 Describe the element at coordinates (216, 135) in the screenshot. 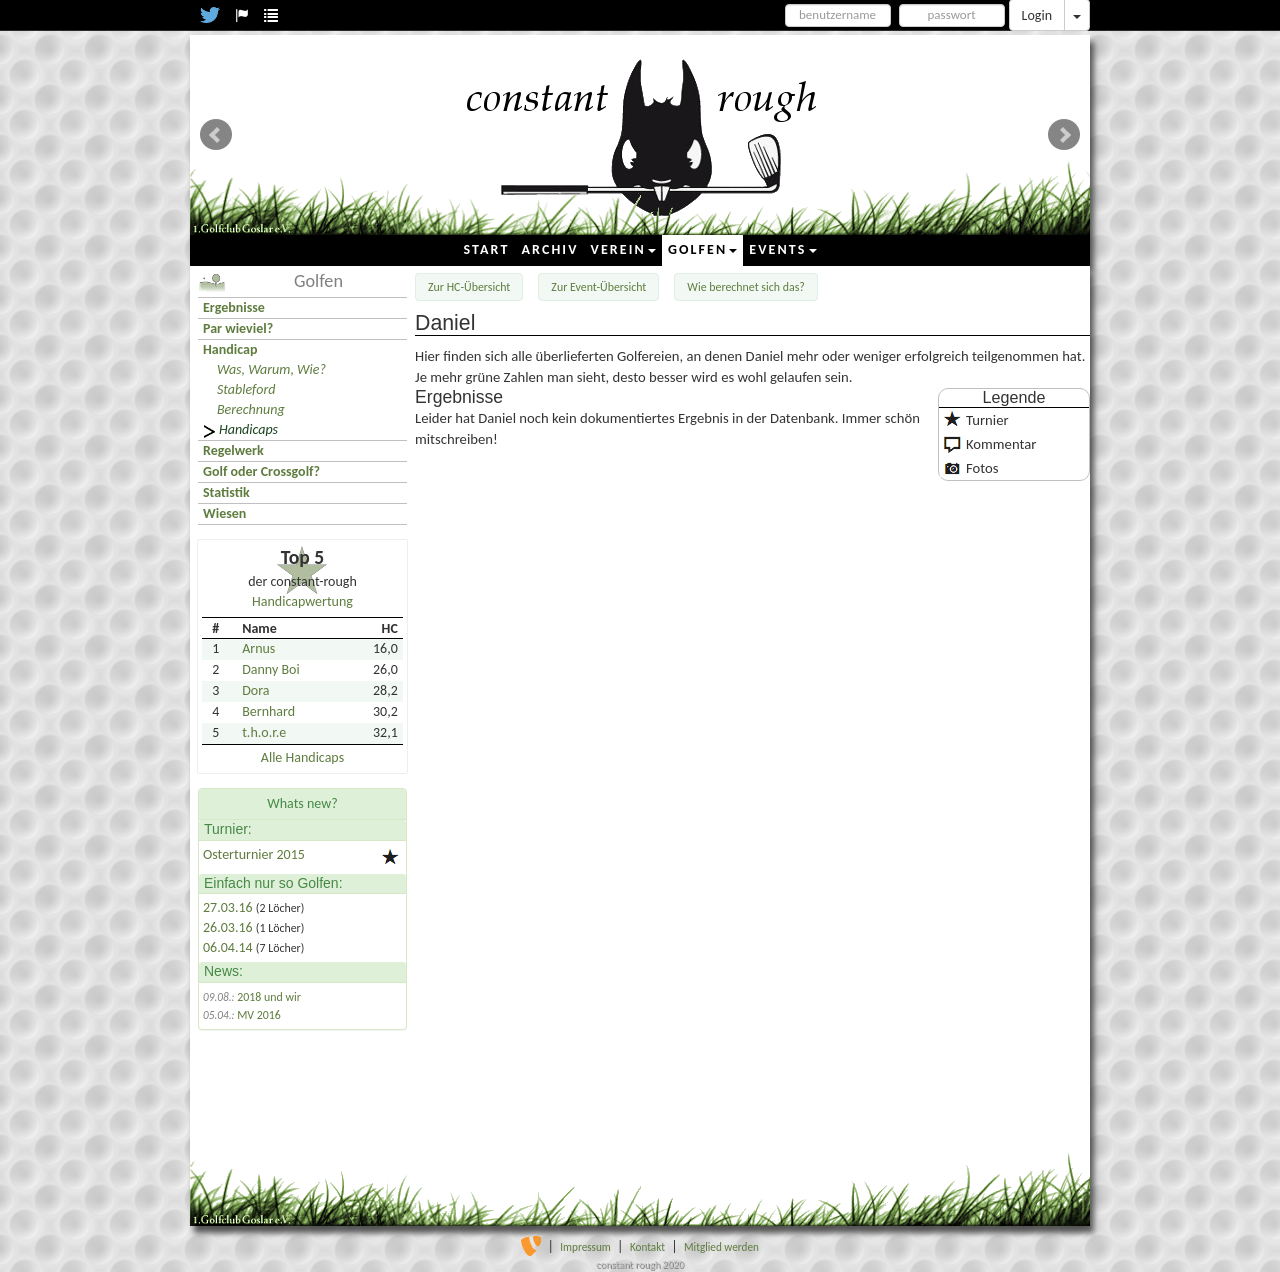

I see `Prev` at that location.